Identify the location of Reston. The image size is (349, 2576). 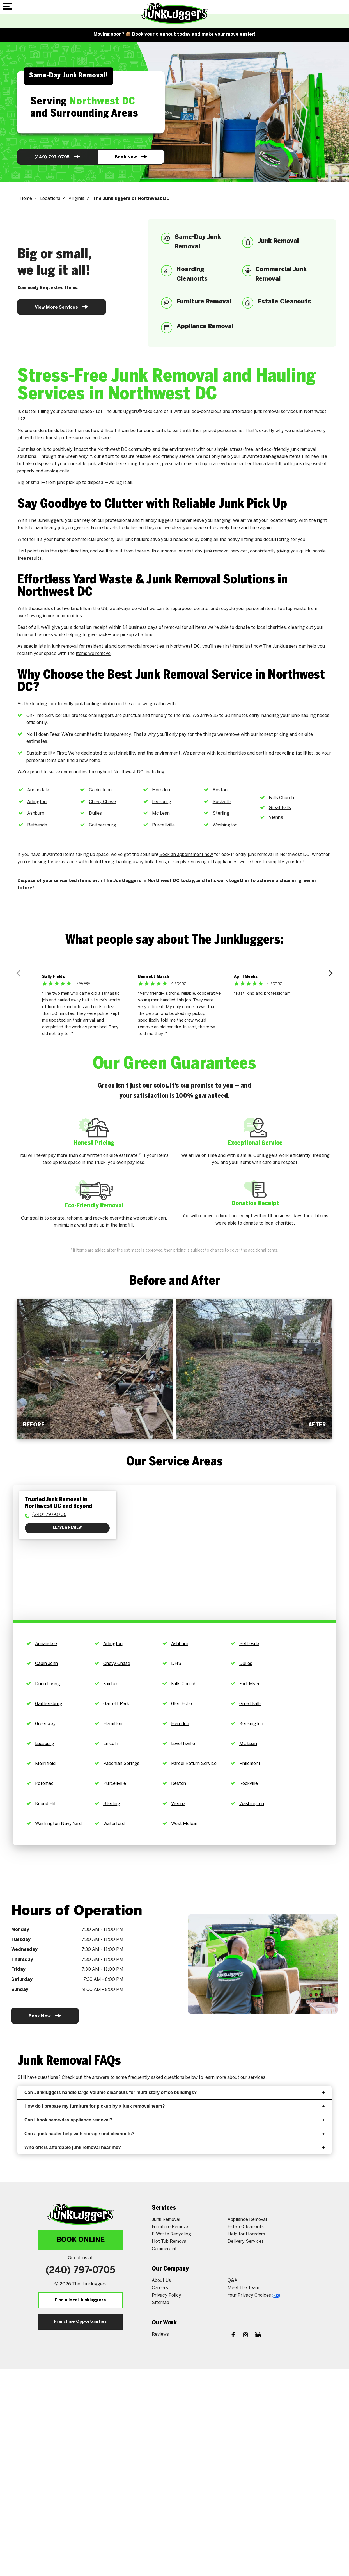
(220, 790).